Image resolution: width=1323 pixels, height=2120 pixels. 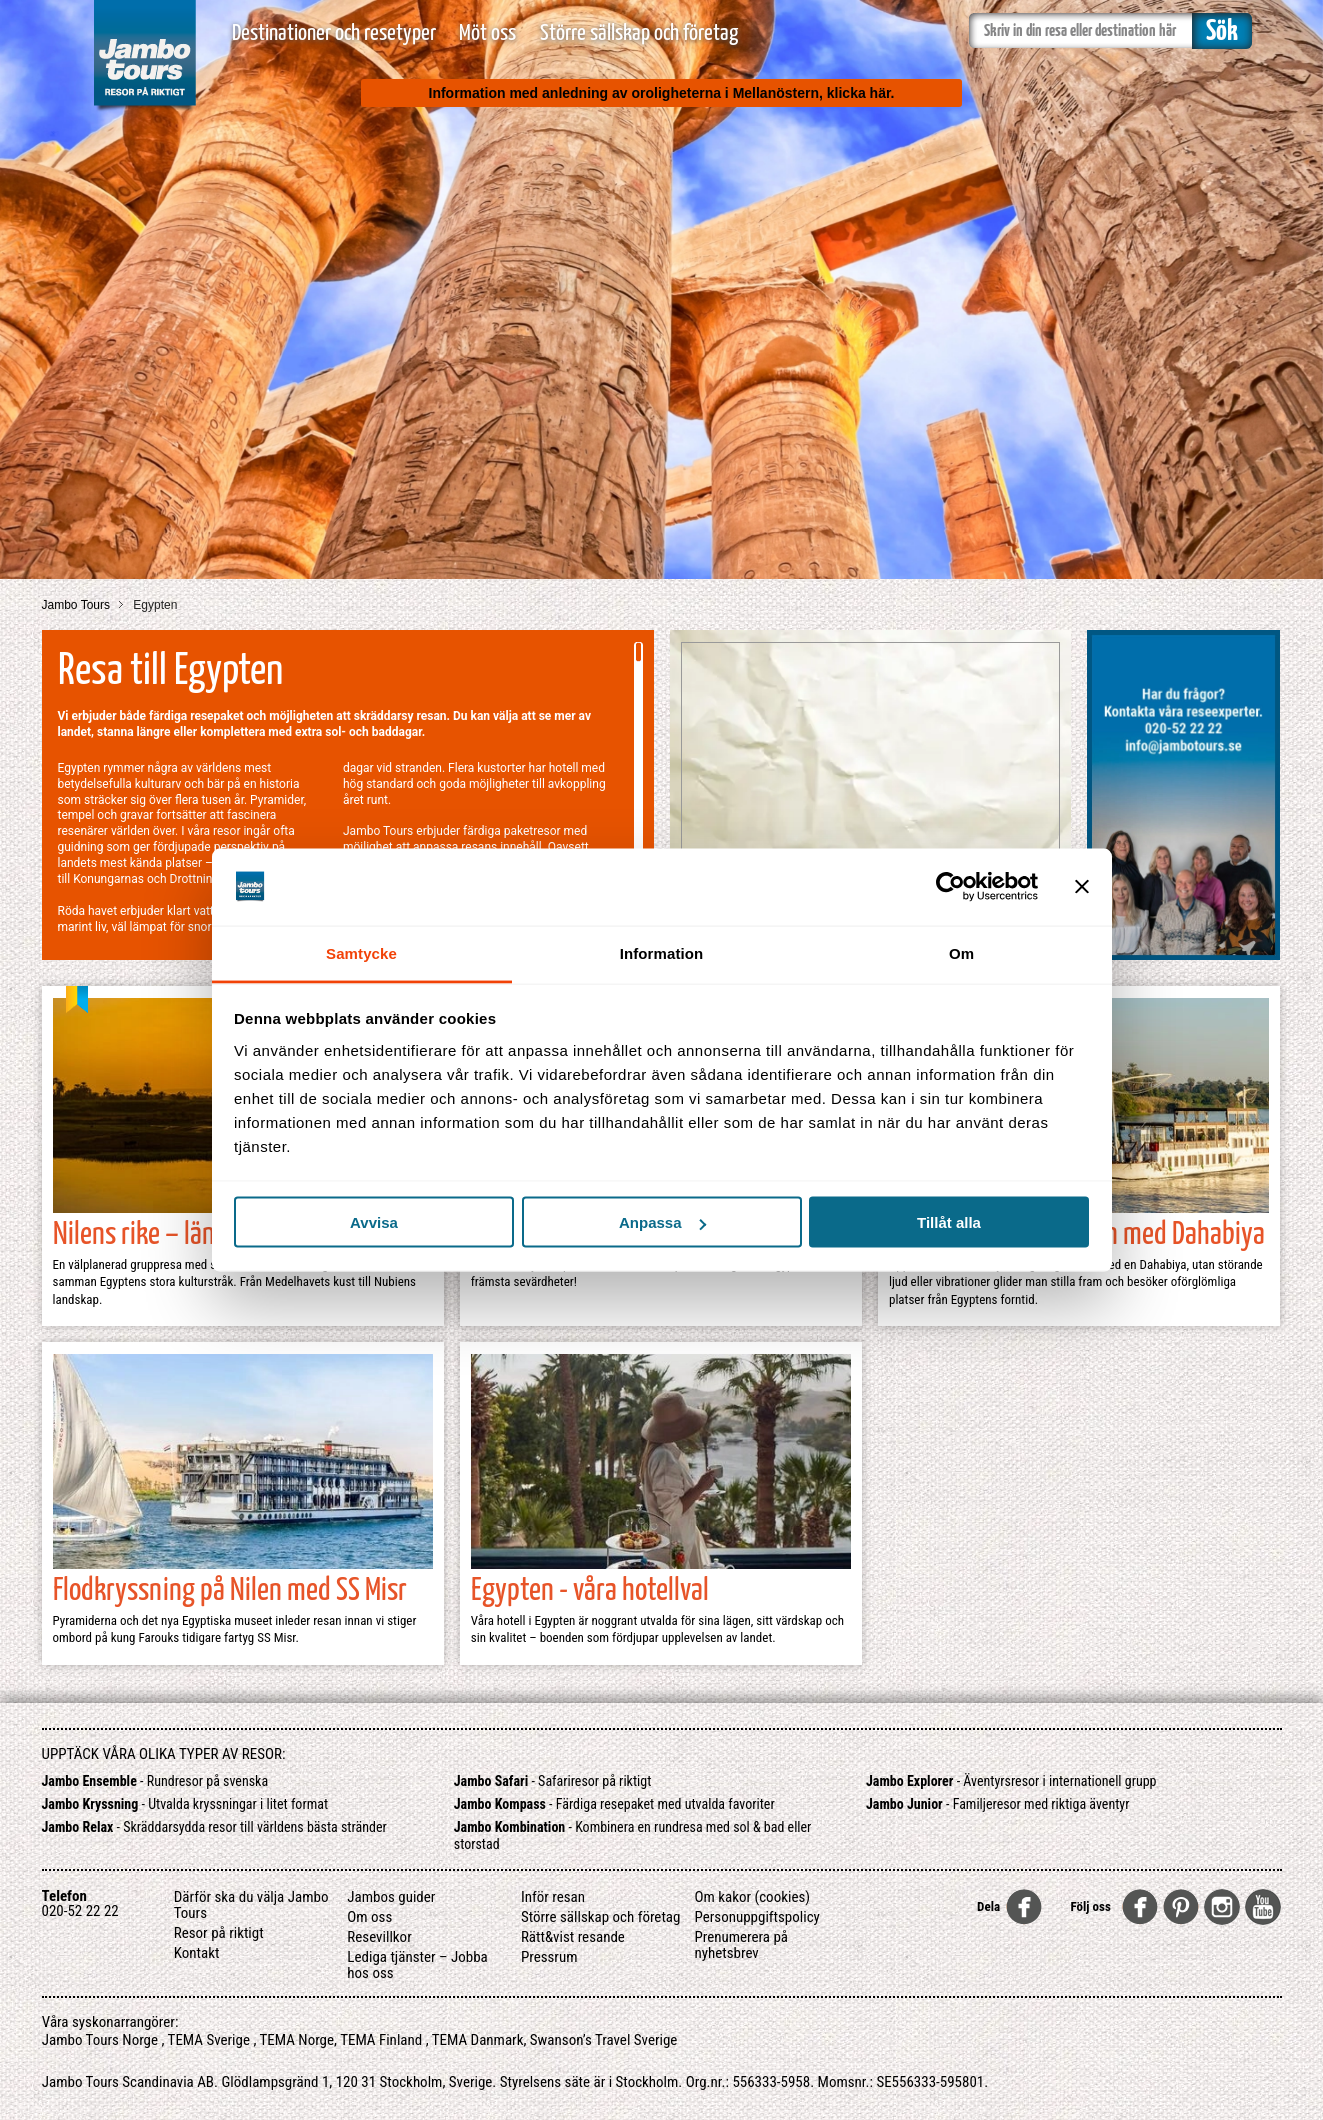 What do you see at coordinates (381, 2040) in the screenshot?
I see `TEMA Finland` at bounding box center [381, 2040].